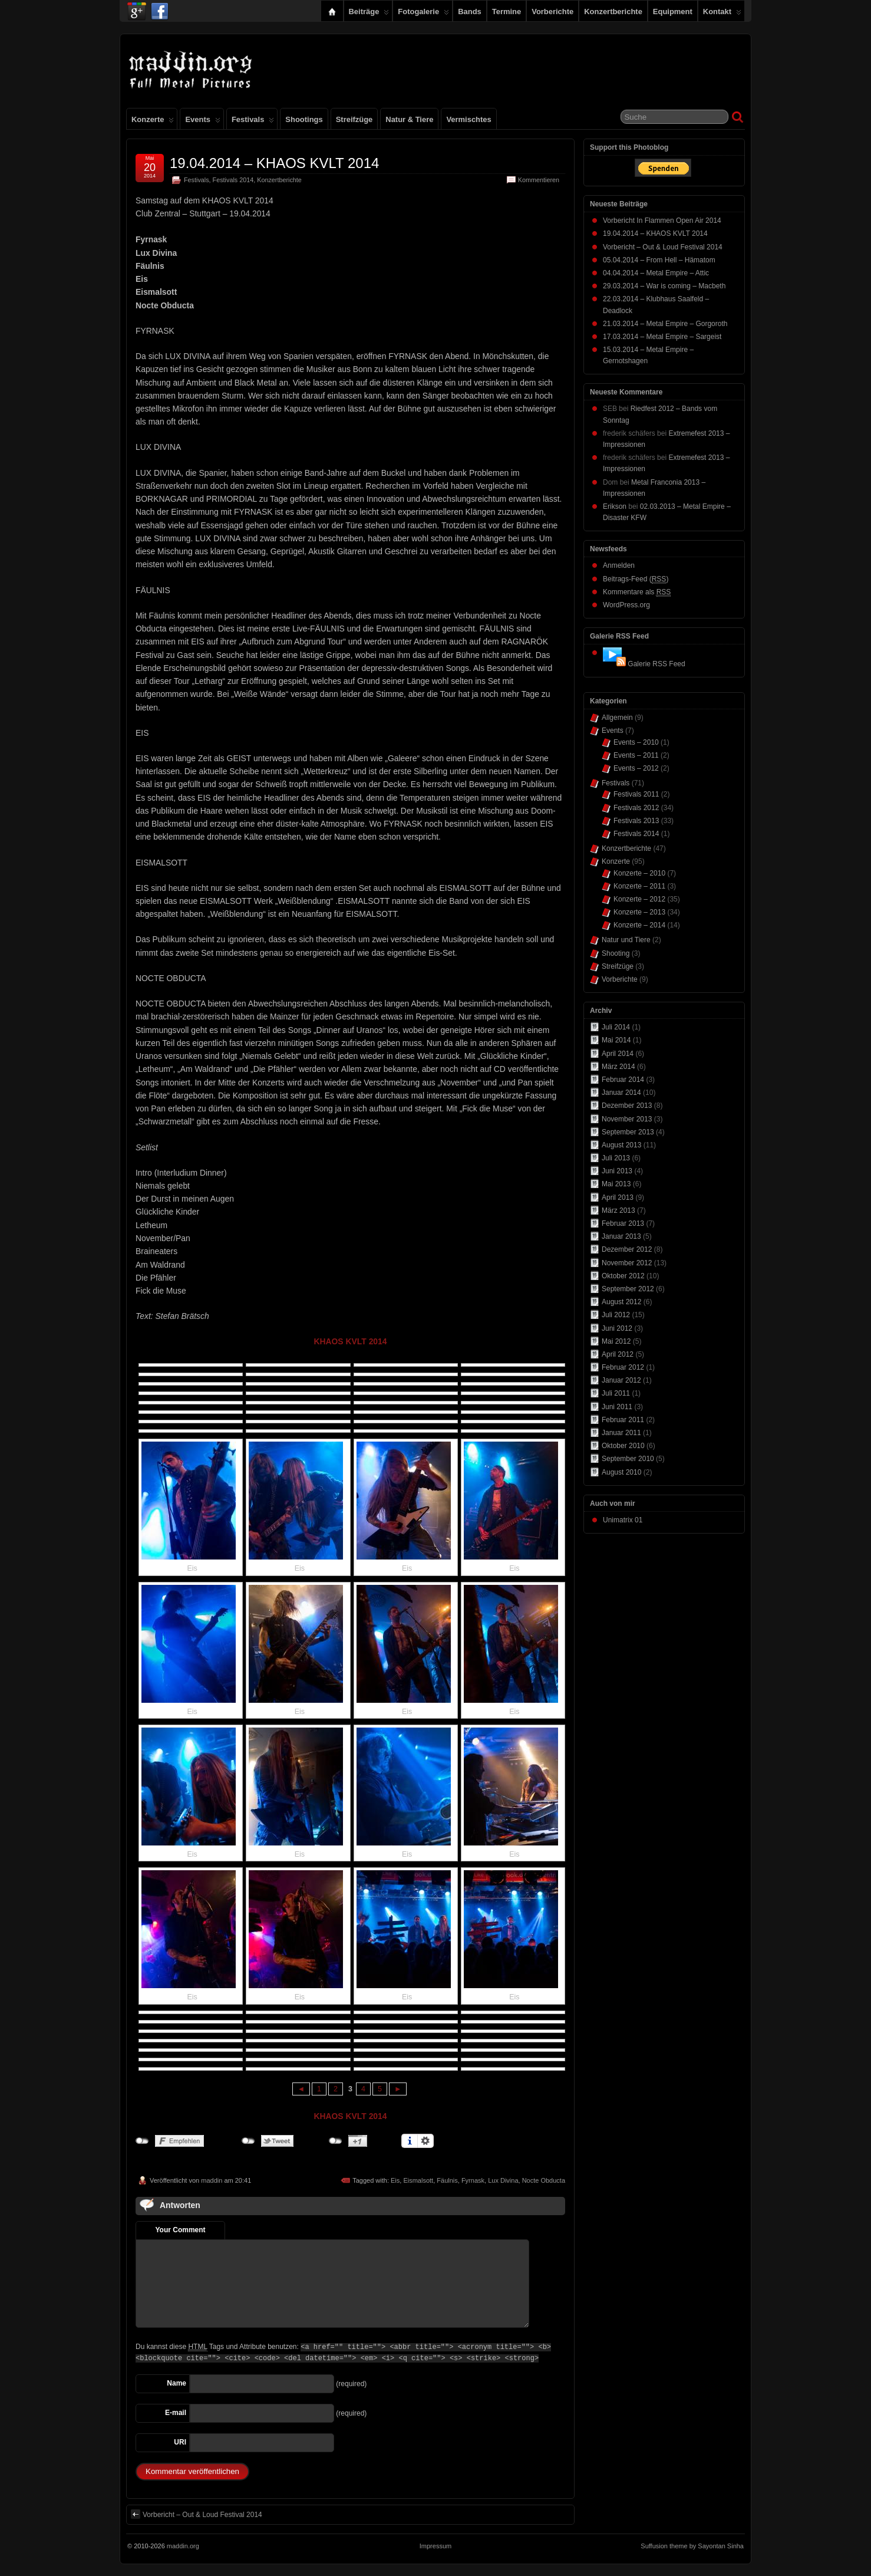  Describe the element at coordinates (211, 2180) in the screenshot. I see `maddin` at that location.